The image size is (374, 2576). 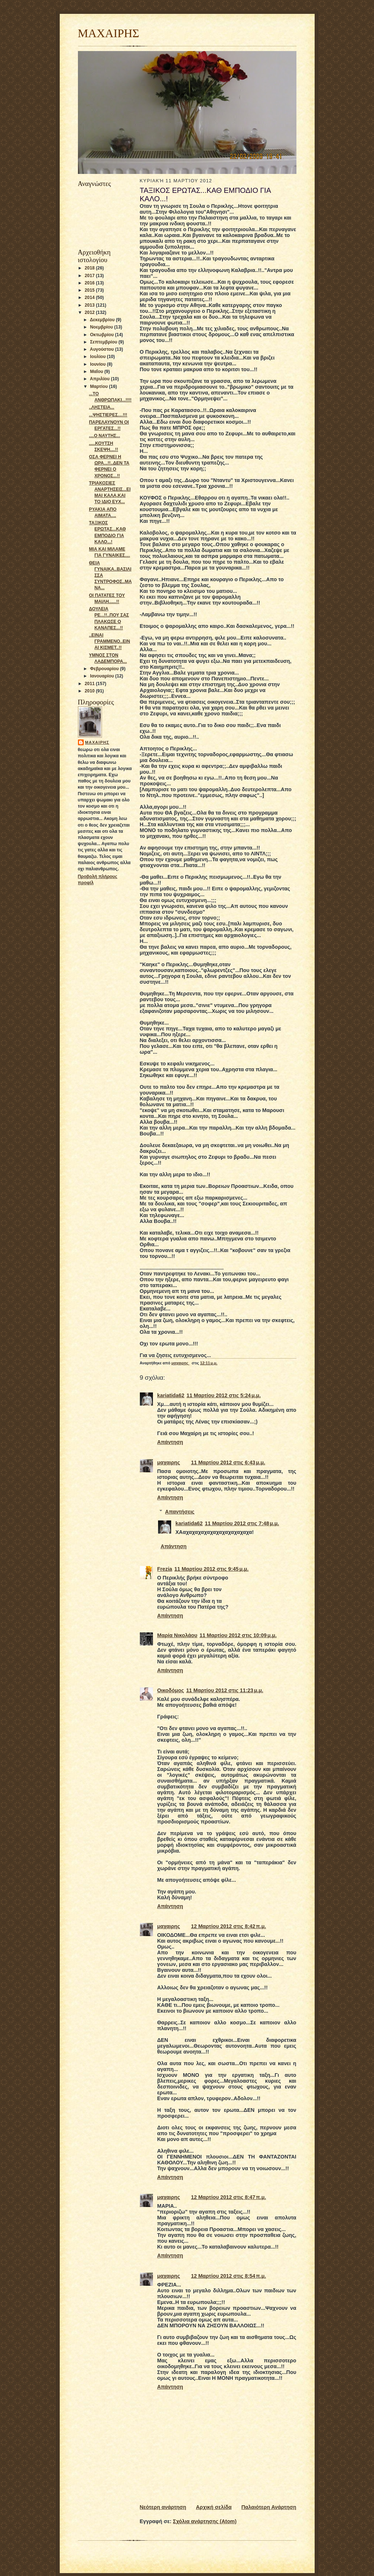 I want to click on 2015, so click(x=90, y=290).